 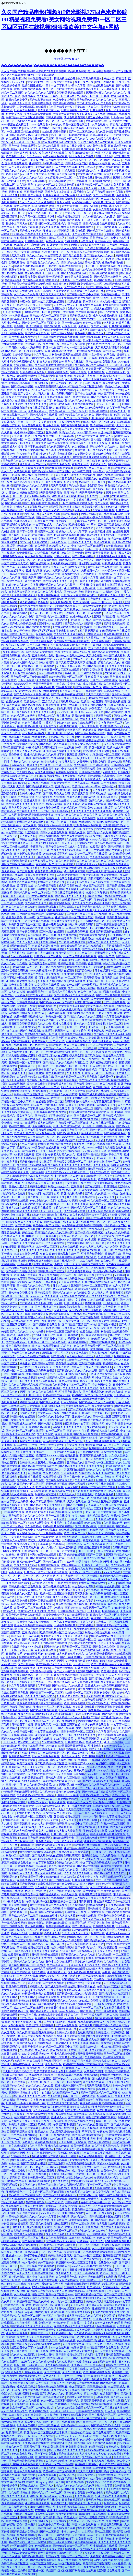 What do you see at coordinates (29, 432) in the screenshot?
I see `色婷婷88av视频一二三区` at bounding box center [29, 432].